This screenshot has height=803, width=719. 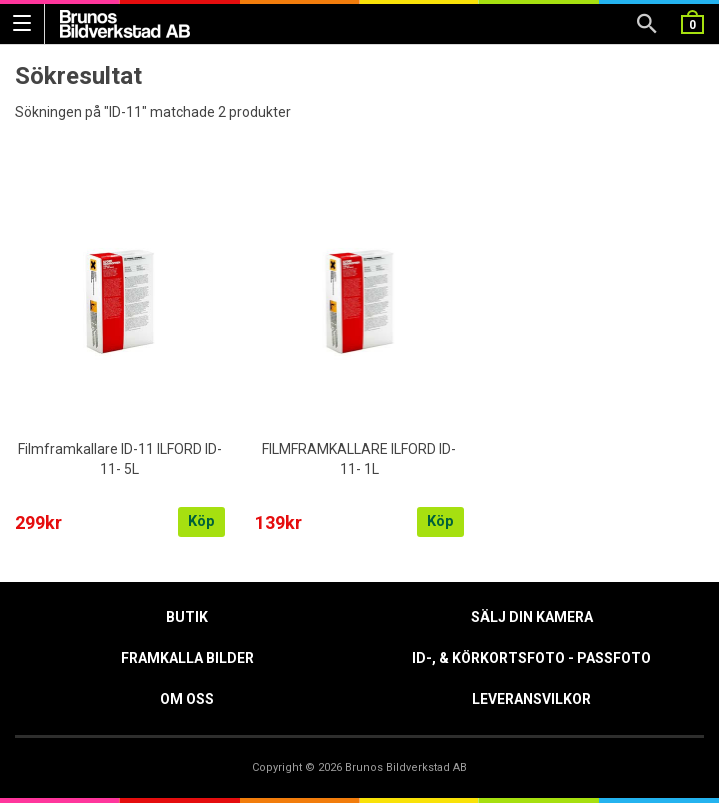 What do you see at coordinates (201, 521) in the screenshot?
I see `Köp` at bounding box center [201, 521].